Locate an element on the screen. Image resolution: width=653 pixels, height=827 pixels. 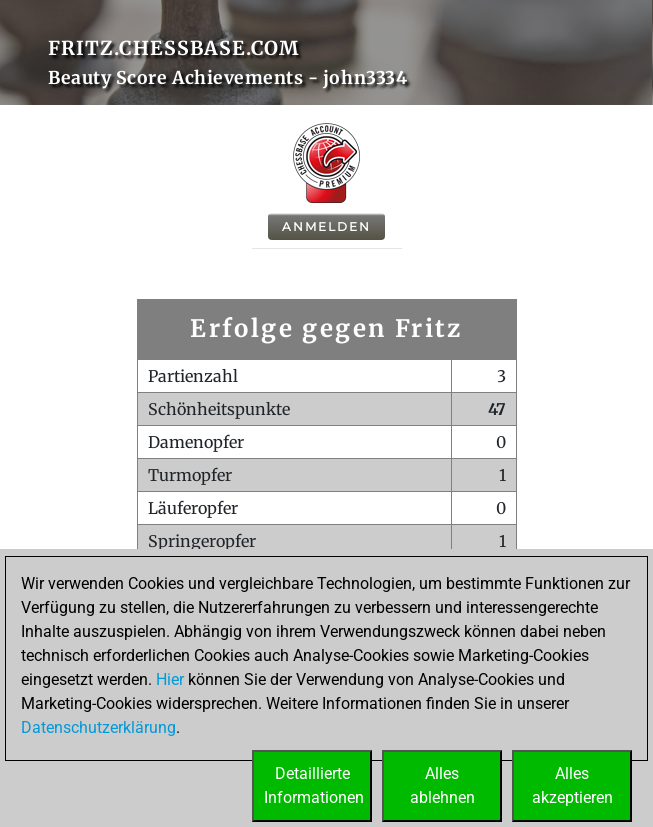
Datenschutzerklärung is located at coordinates (98, 727).